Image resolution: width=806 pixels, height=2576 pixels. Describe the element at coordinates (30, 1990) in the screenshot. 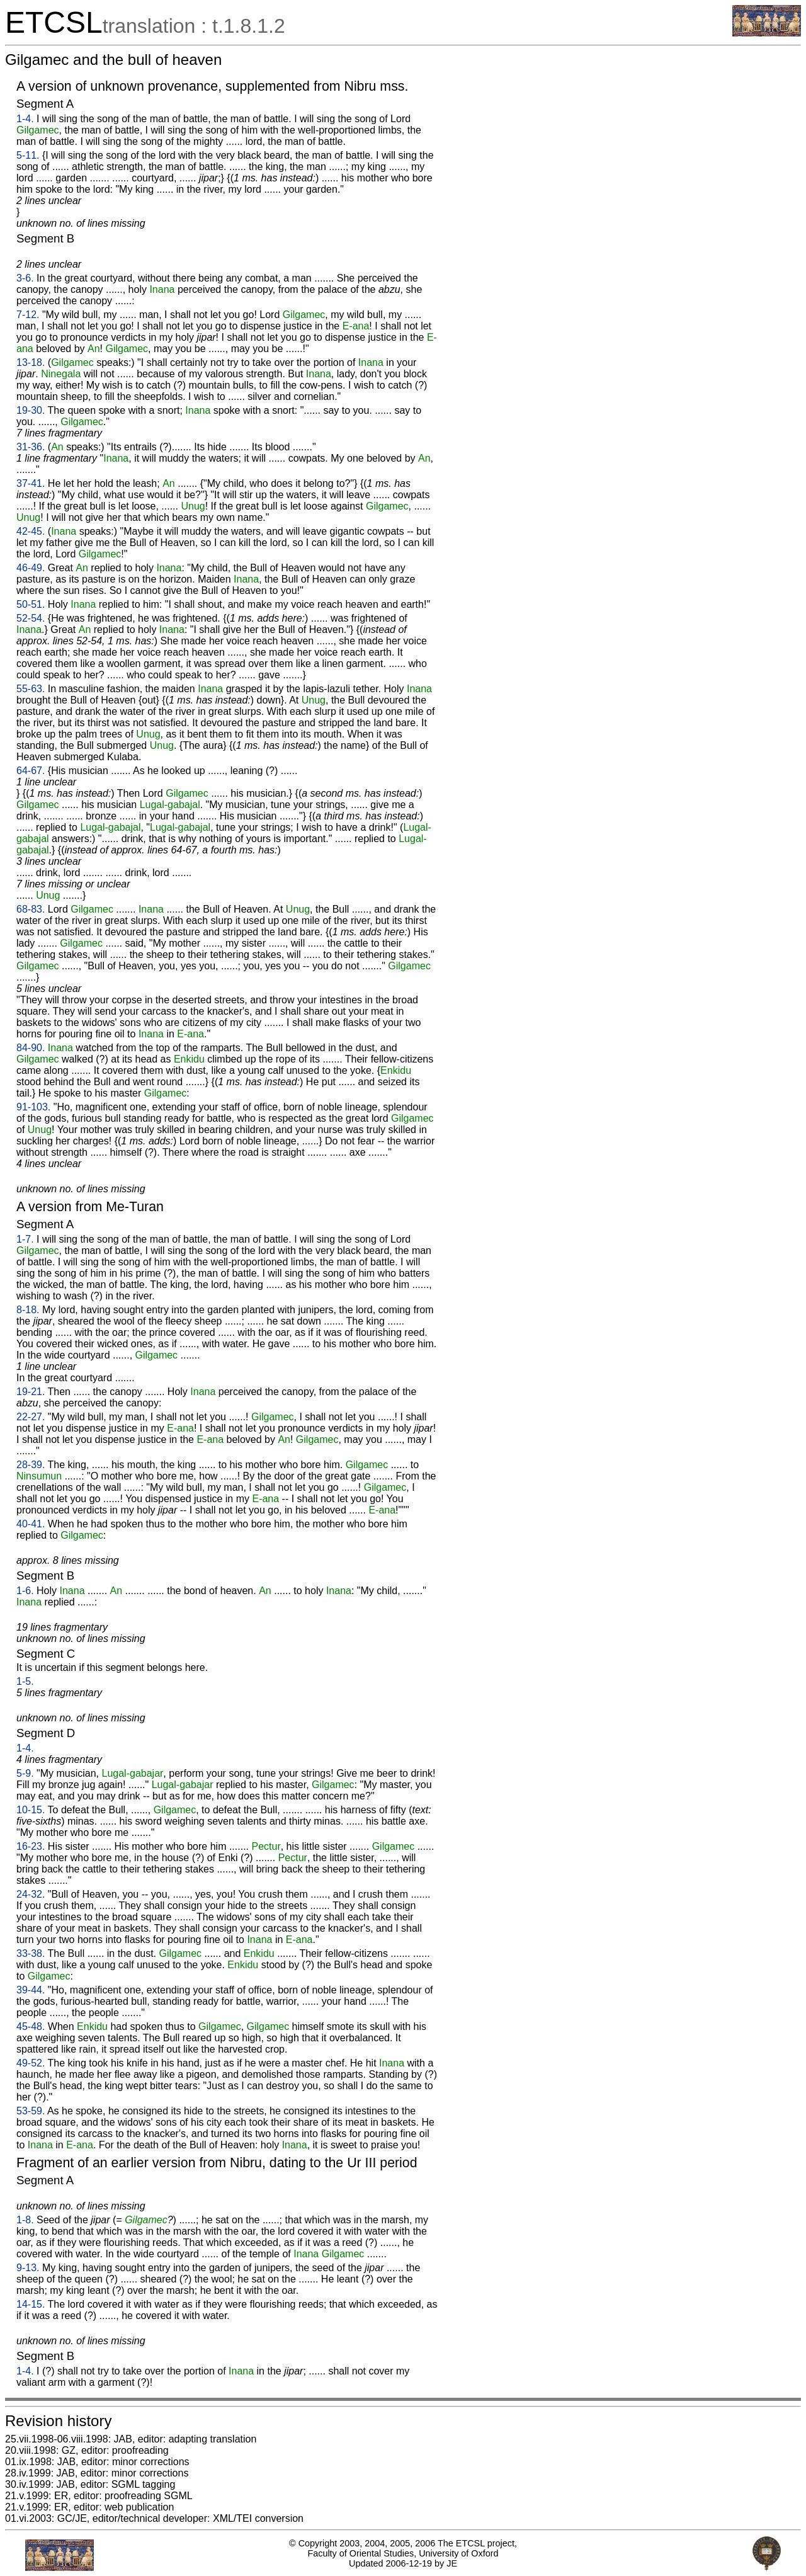

I see `39-44.` at that location.